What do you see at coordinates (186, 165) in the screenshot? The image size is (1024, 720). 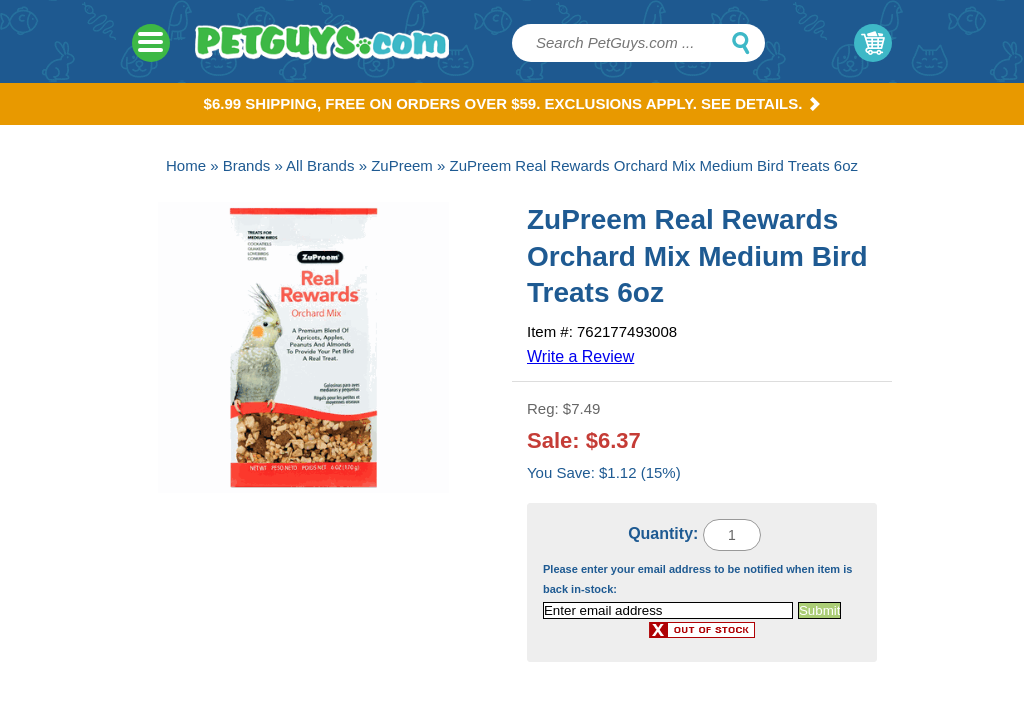 I see `Home` at bounding box center [186, 165].